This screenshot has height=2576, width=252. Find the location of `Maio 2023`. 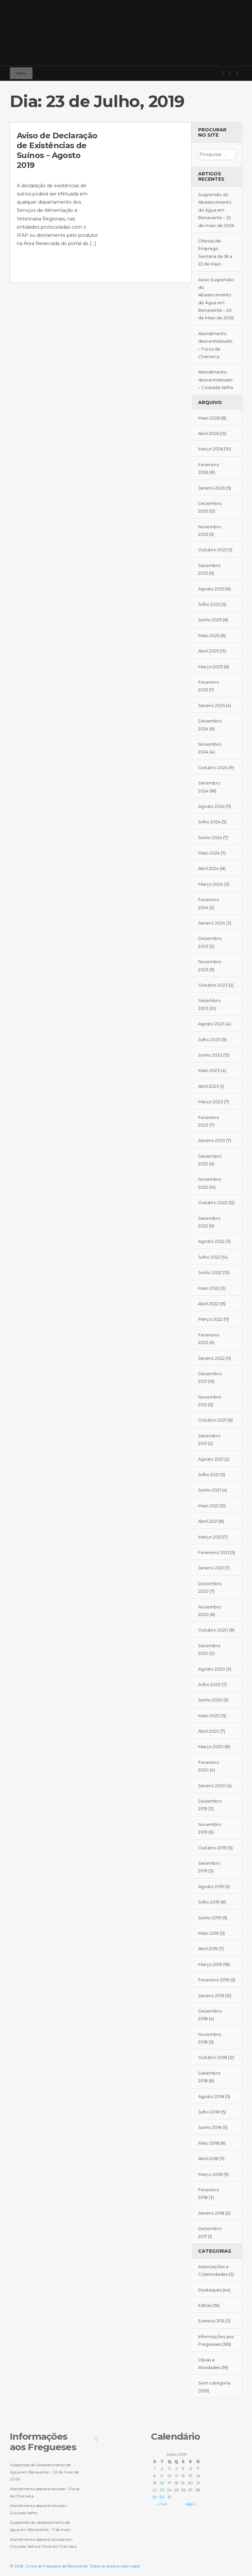

Maio 2023 is located at coordinates (209, 1070).